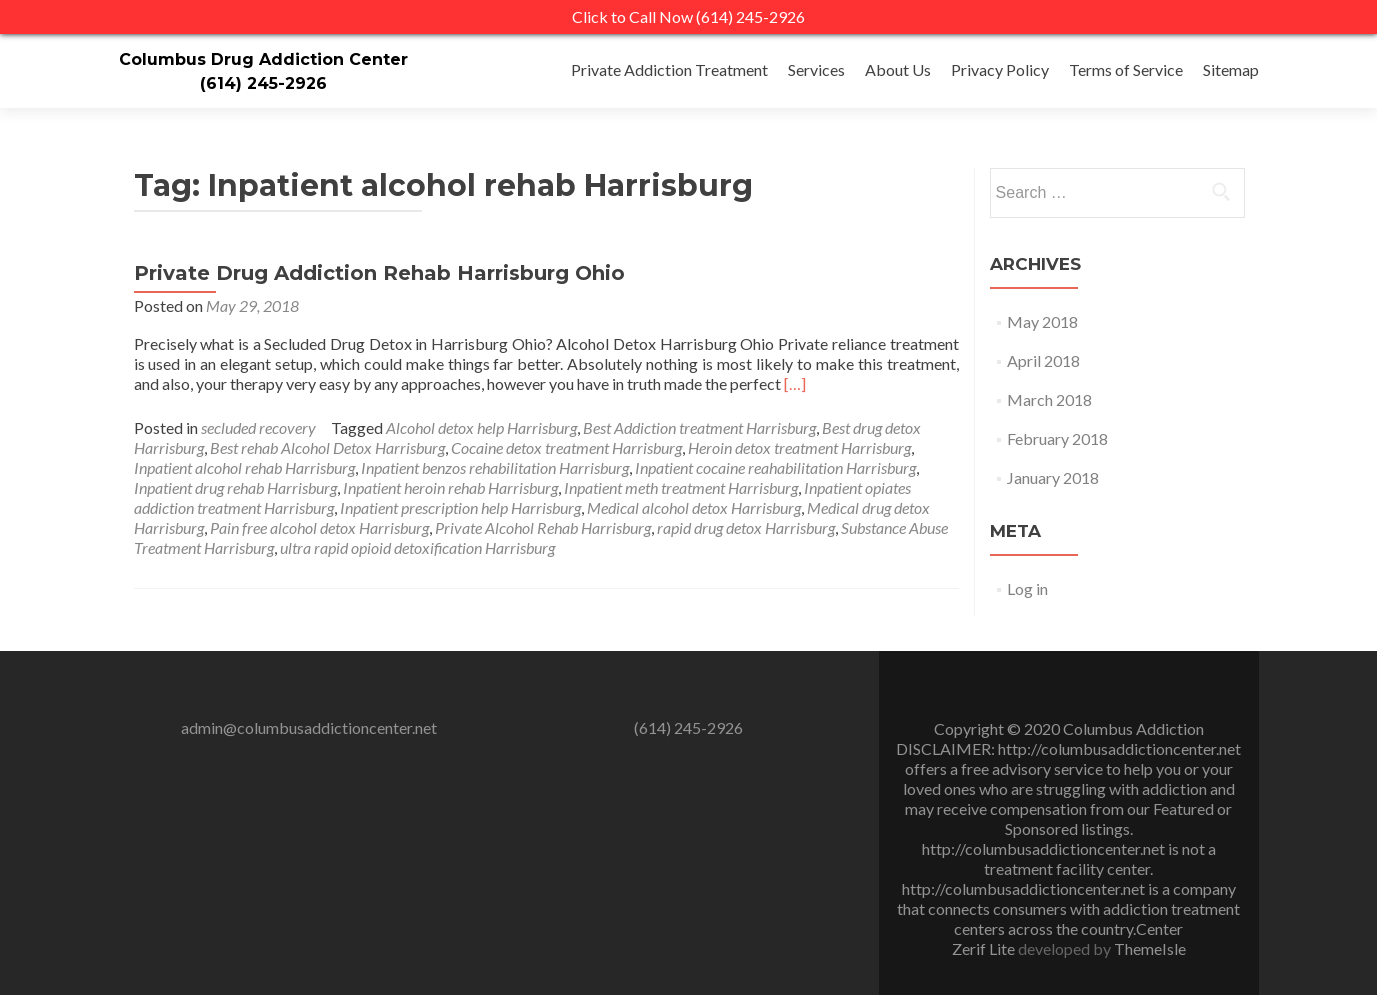  What do you see at coordinates (681, 487) in the screenshot?
I see `Inpatient meth treatment Harrisburg` at bounding box center [681, 487].